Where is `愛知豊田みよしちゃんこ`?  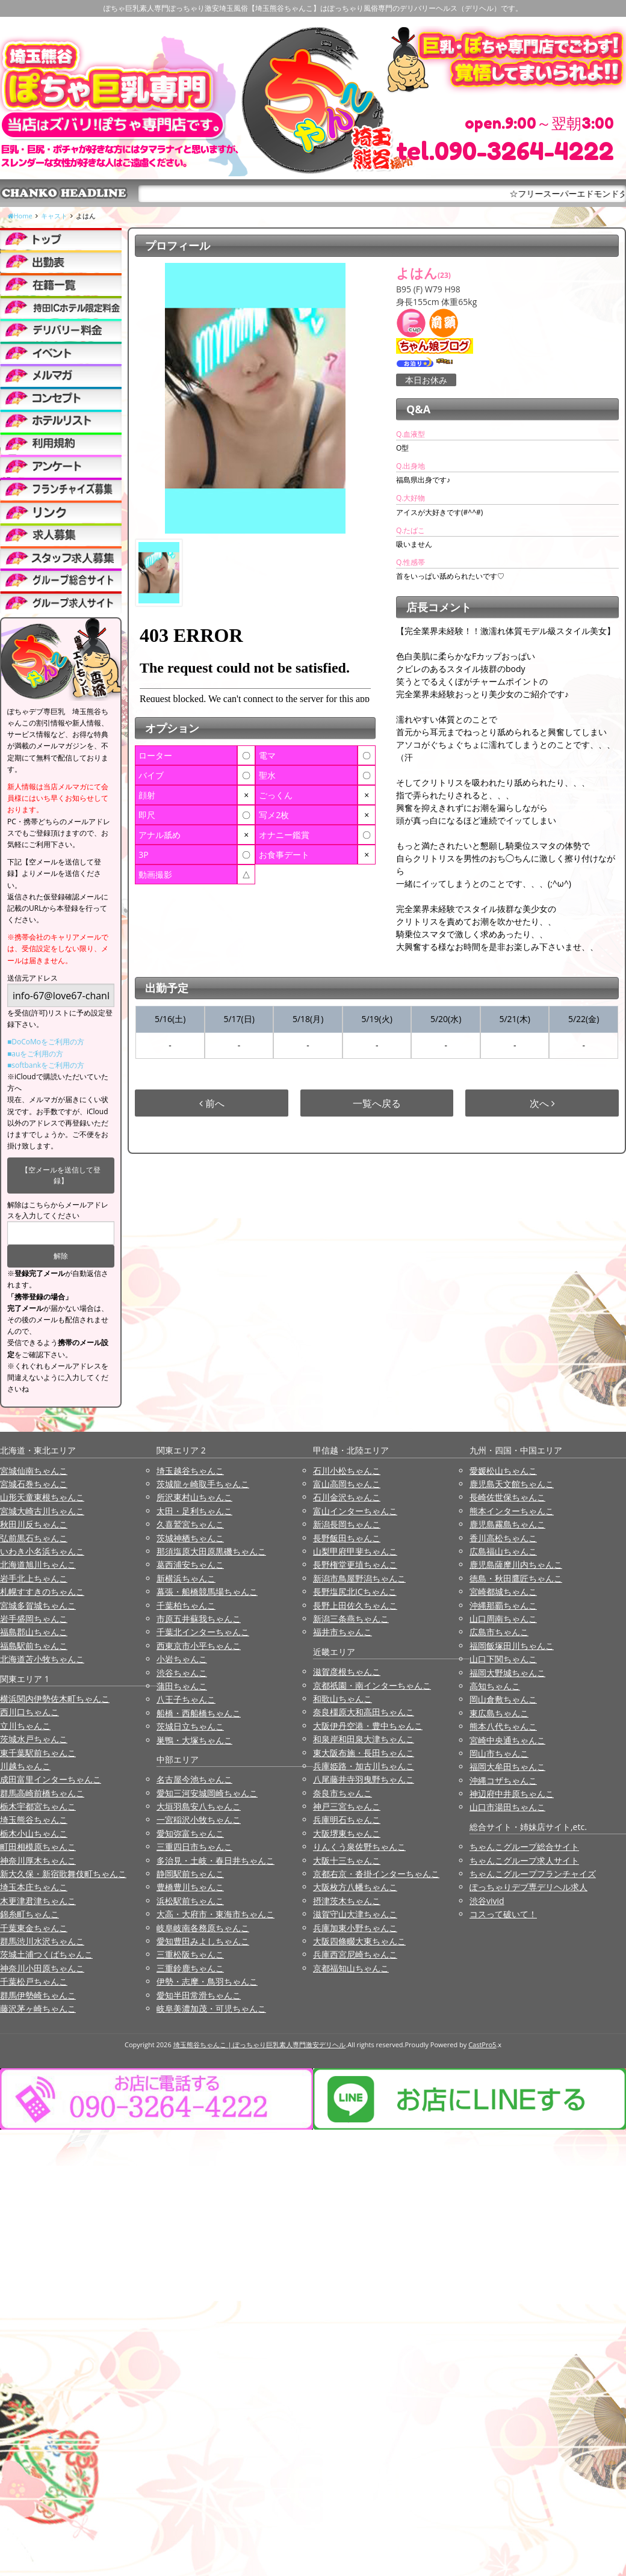 愛知豊田みよしちゃんこ is located at coordinates (202, 1941).